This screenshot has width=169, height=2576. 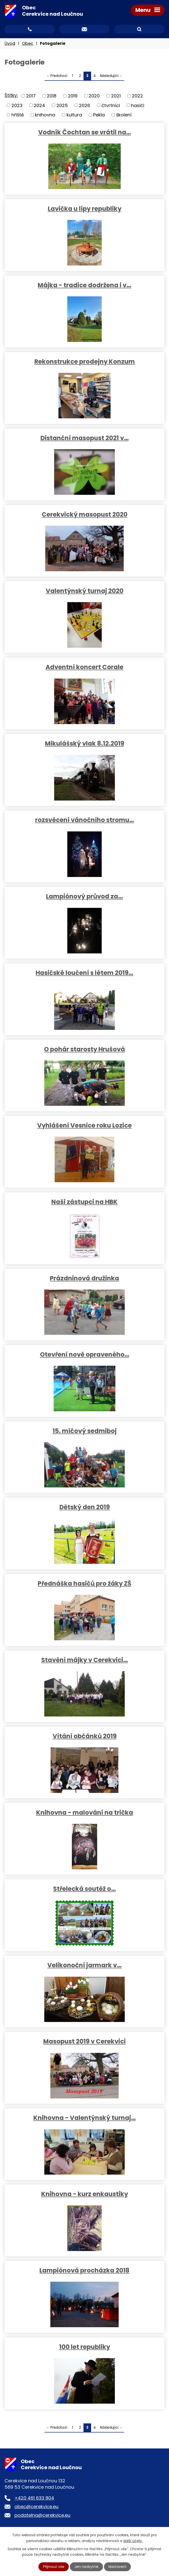 What do you see at coordinates (27, 44) in the screenshot?
I see `Obec` at bounding box center [27, 44].